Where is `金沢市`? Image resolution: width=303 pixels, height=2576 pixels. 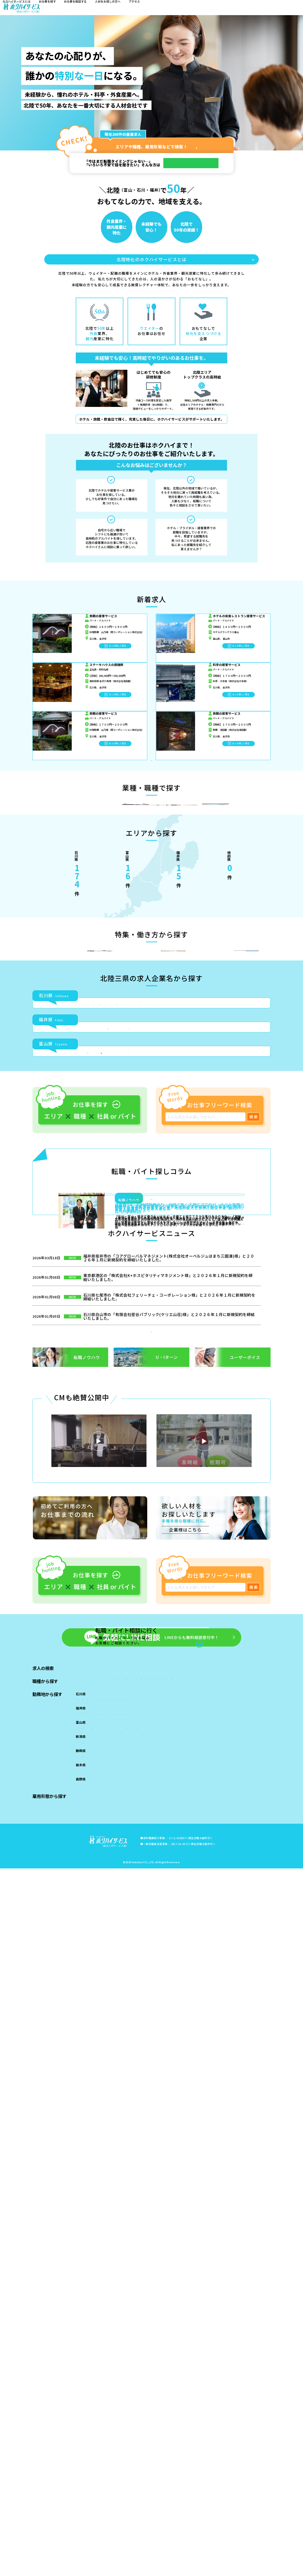 金沢市 is located at coordinates (83, 2352).